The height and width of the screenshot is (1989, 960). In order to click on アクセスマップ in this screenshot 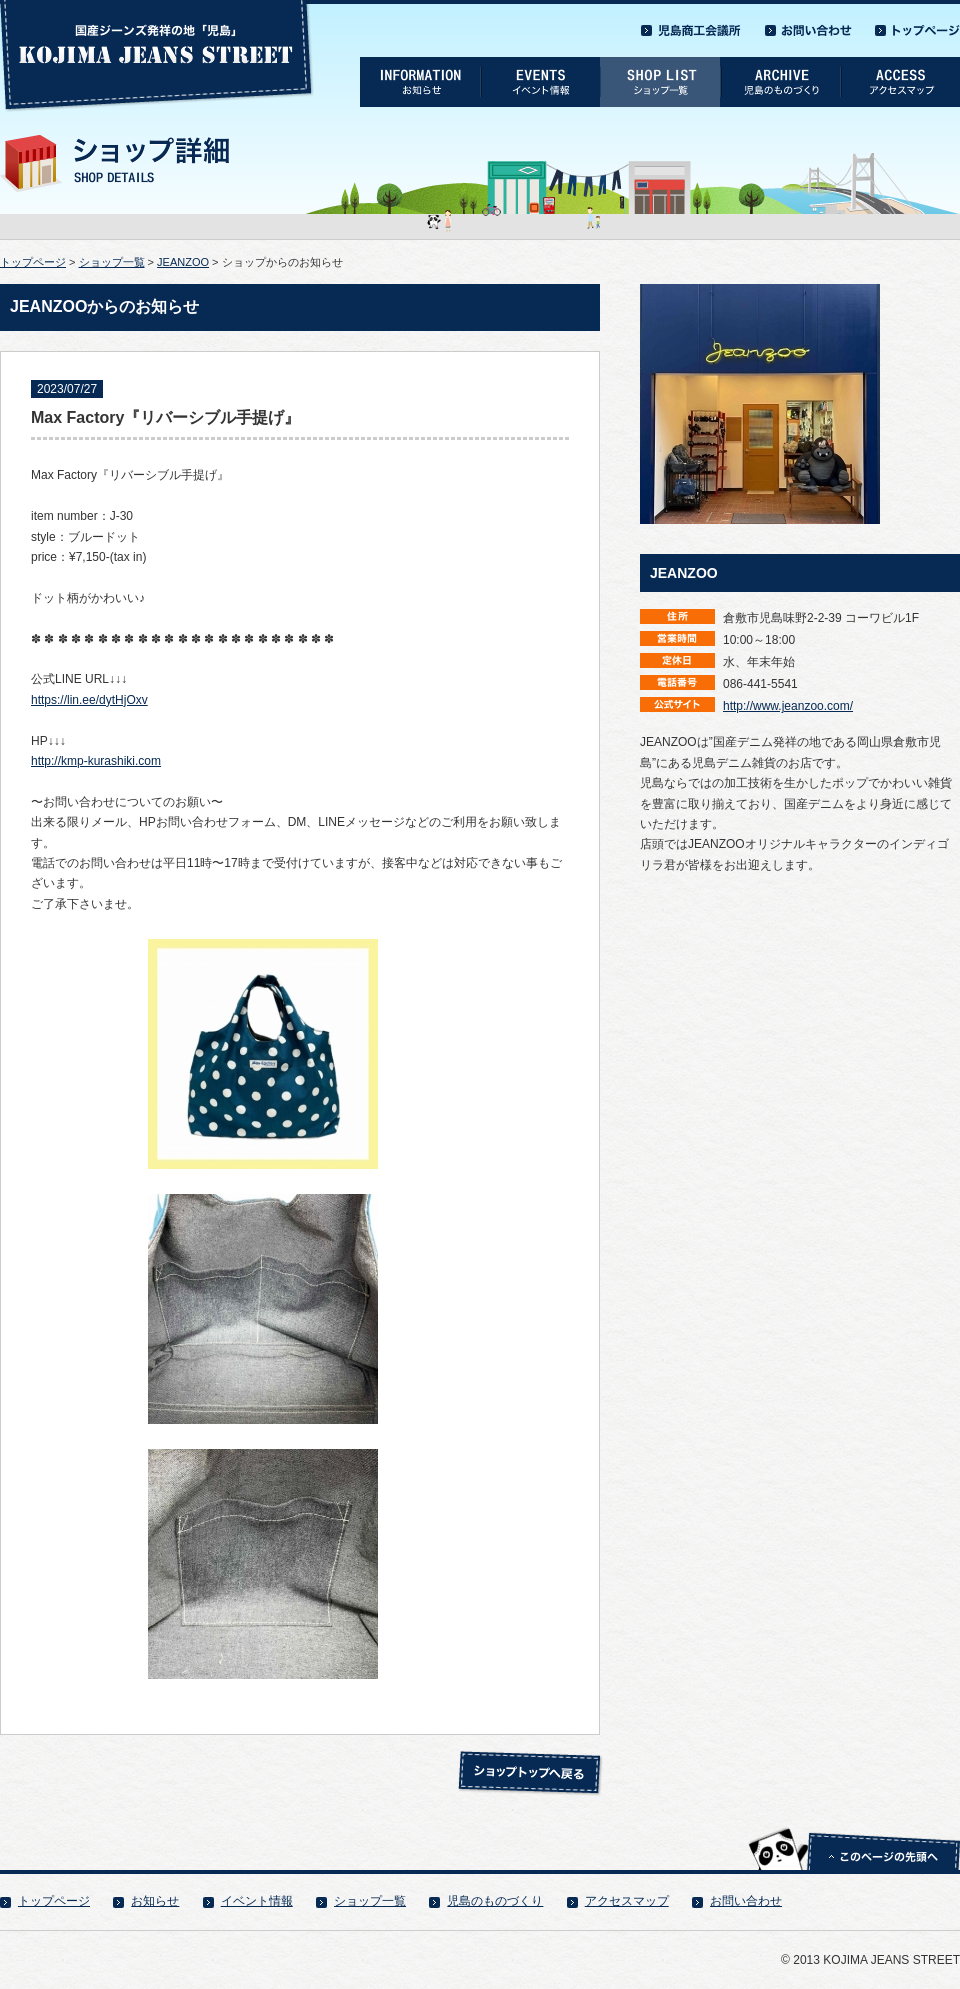, I will do `click(627, 1901)`.